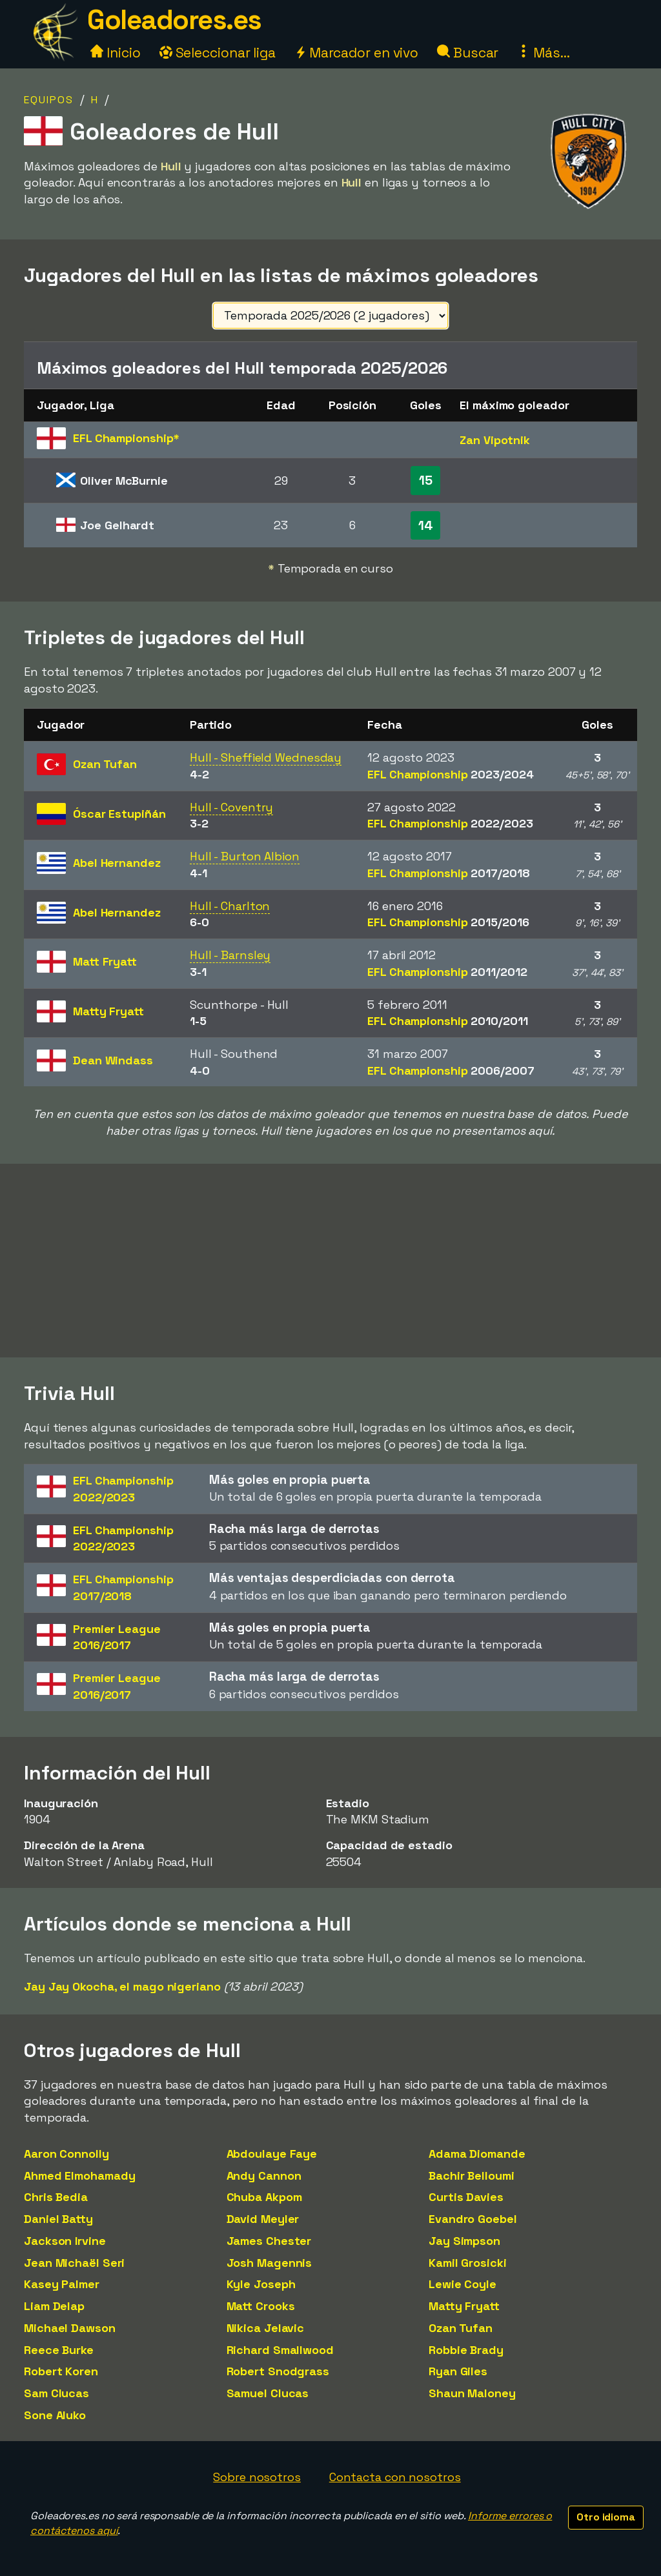 The height and width of the screenshot is (2576, 661). I want to click on Hull - Barnsley, so click(230, 955).